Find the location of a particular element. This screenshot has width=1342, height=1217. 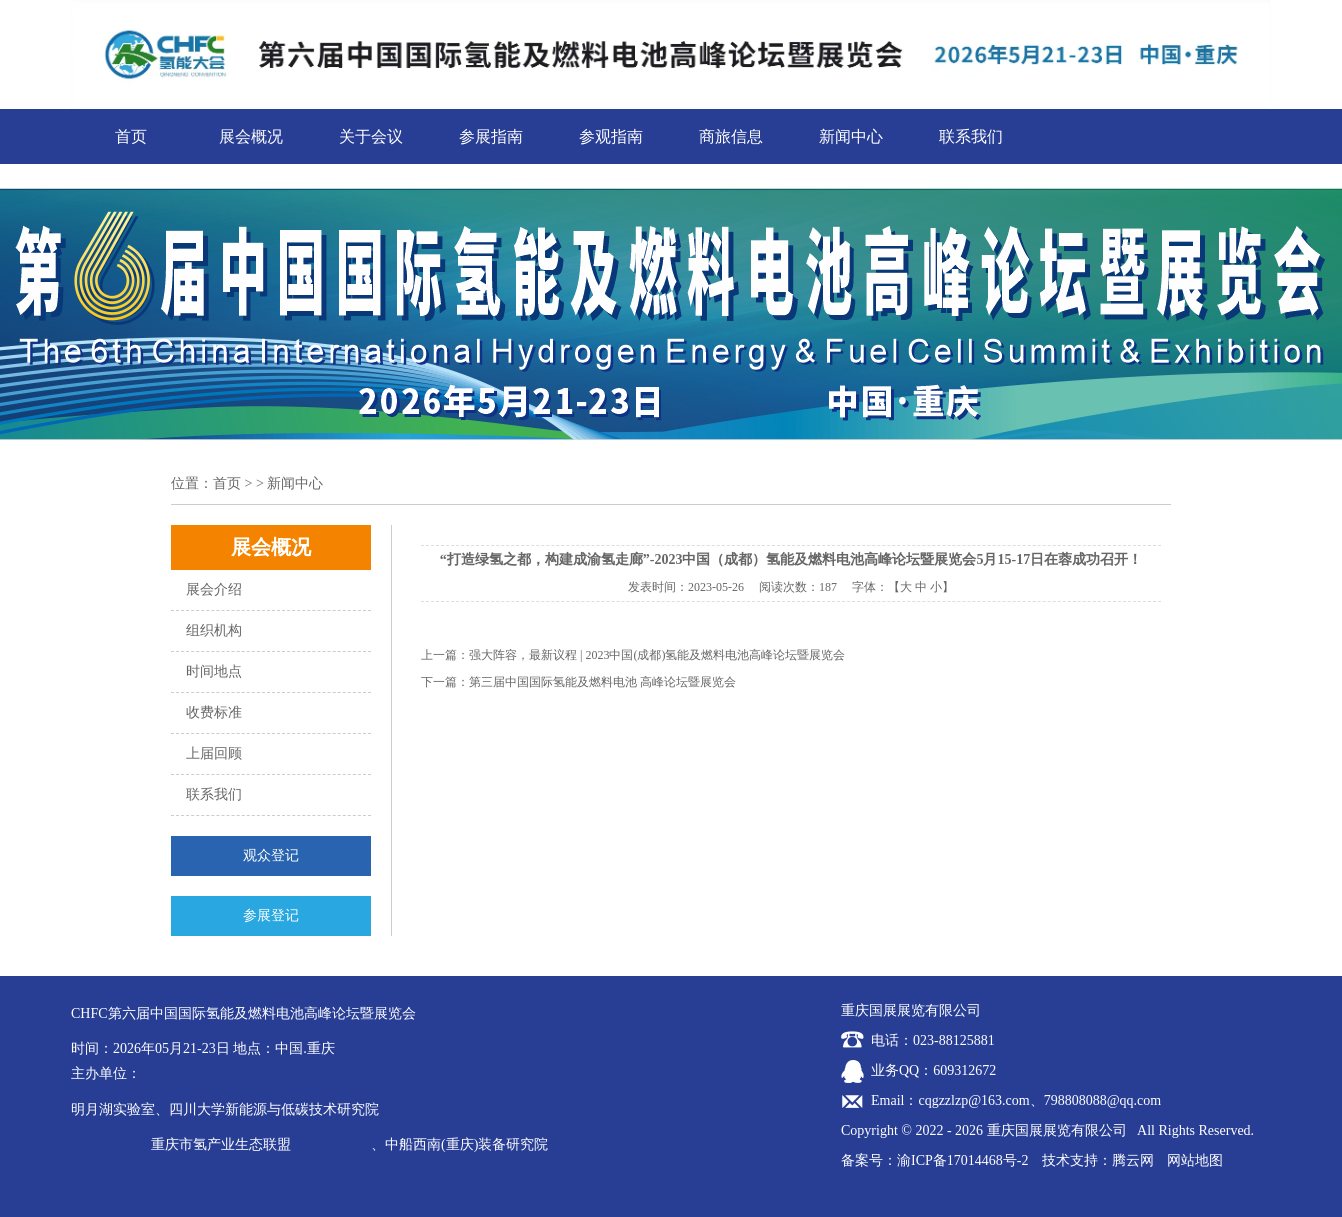

组织机构 is located at coordinates (214, 630).